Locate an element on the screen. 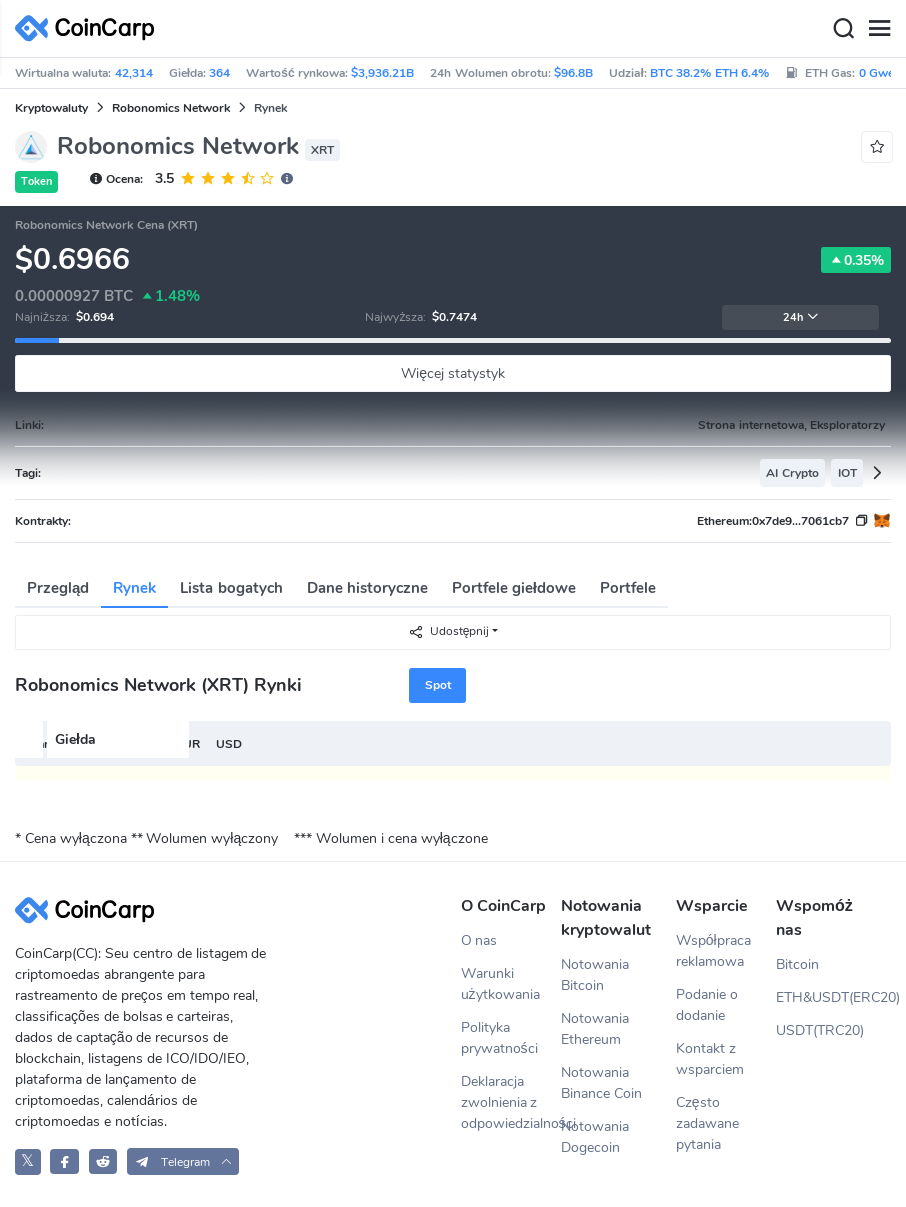 The image size is (906, 1207). Rynek is located at coordinates (134, 588).